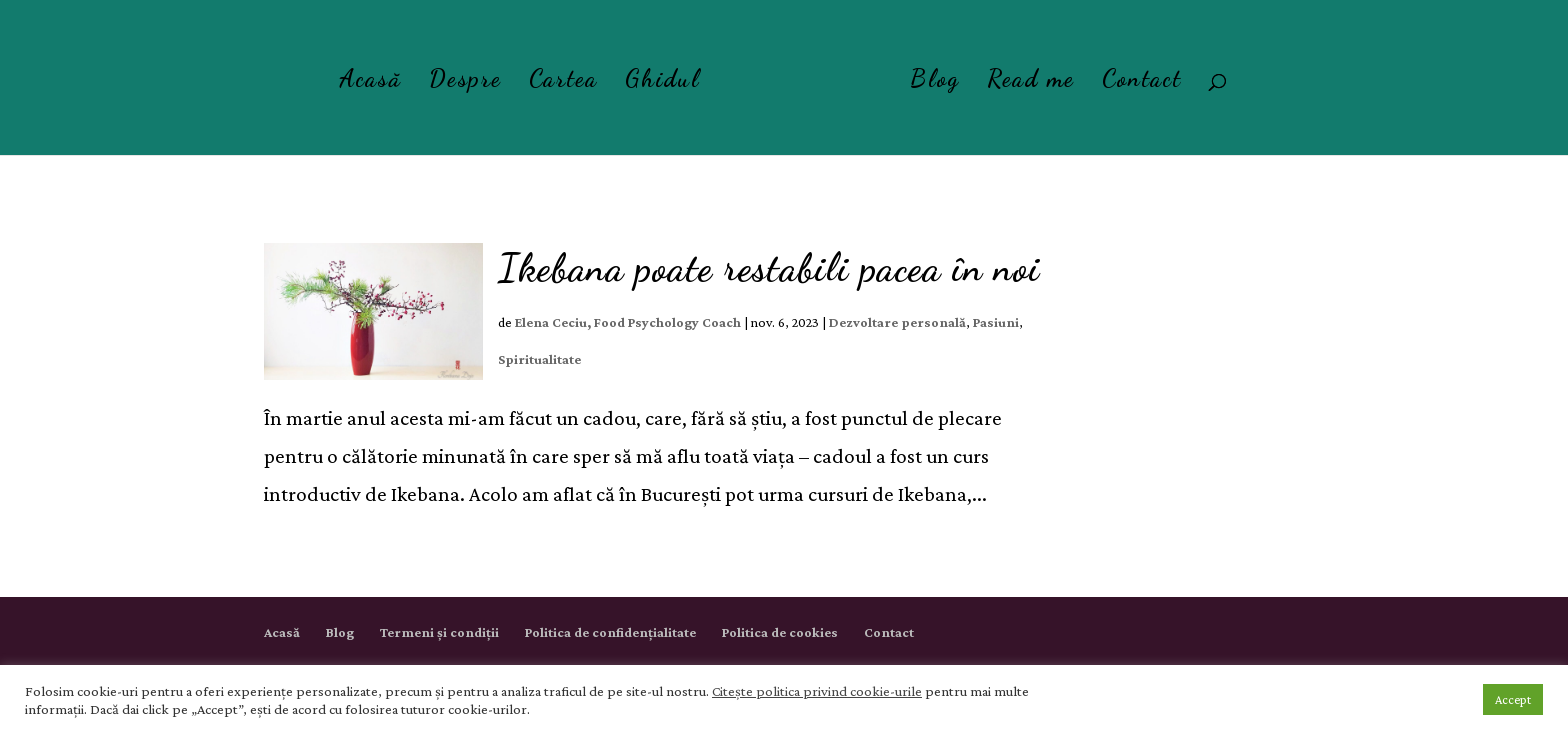 This screenshot has width=1568, height=734. I want to click on Acasă, so click(370, 82).